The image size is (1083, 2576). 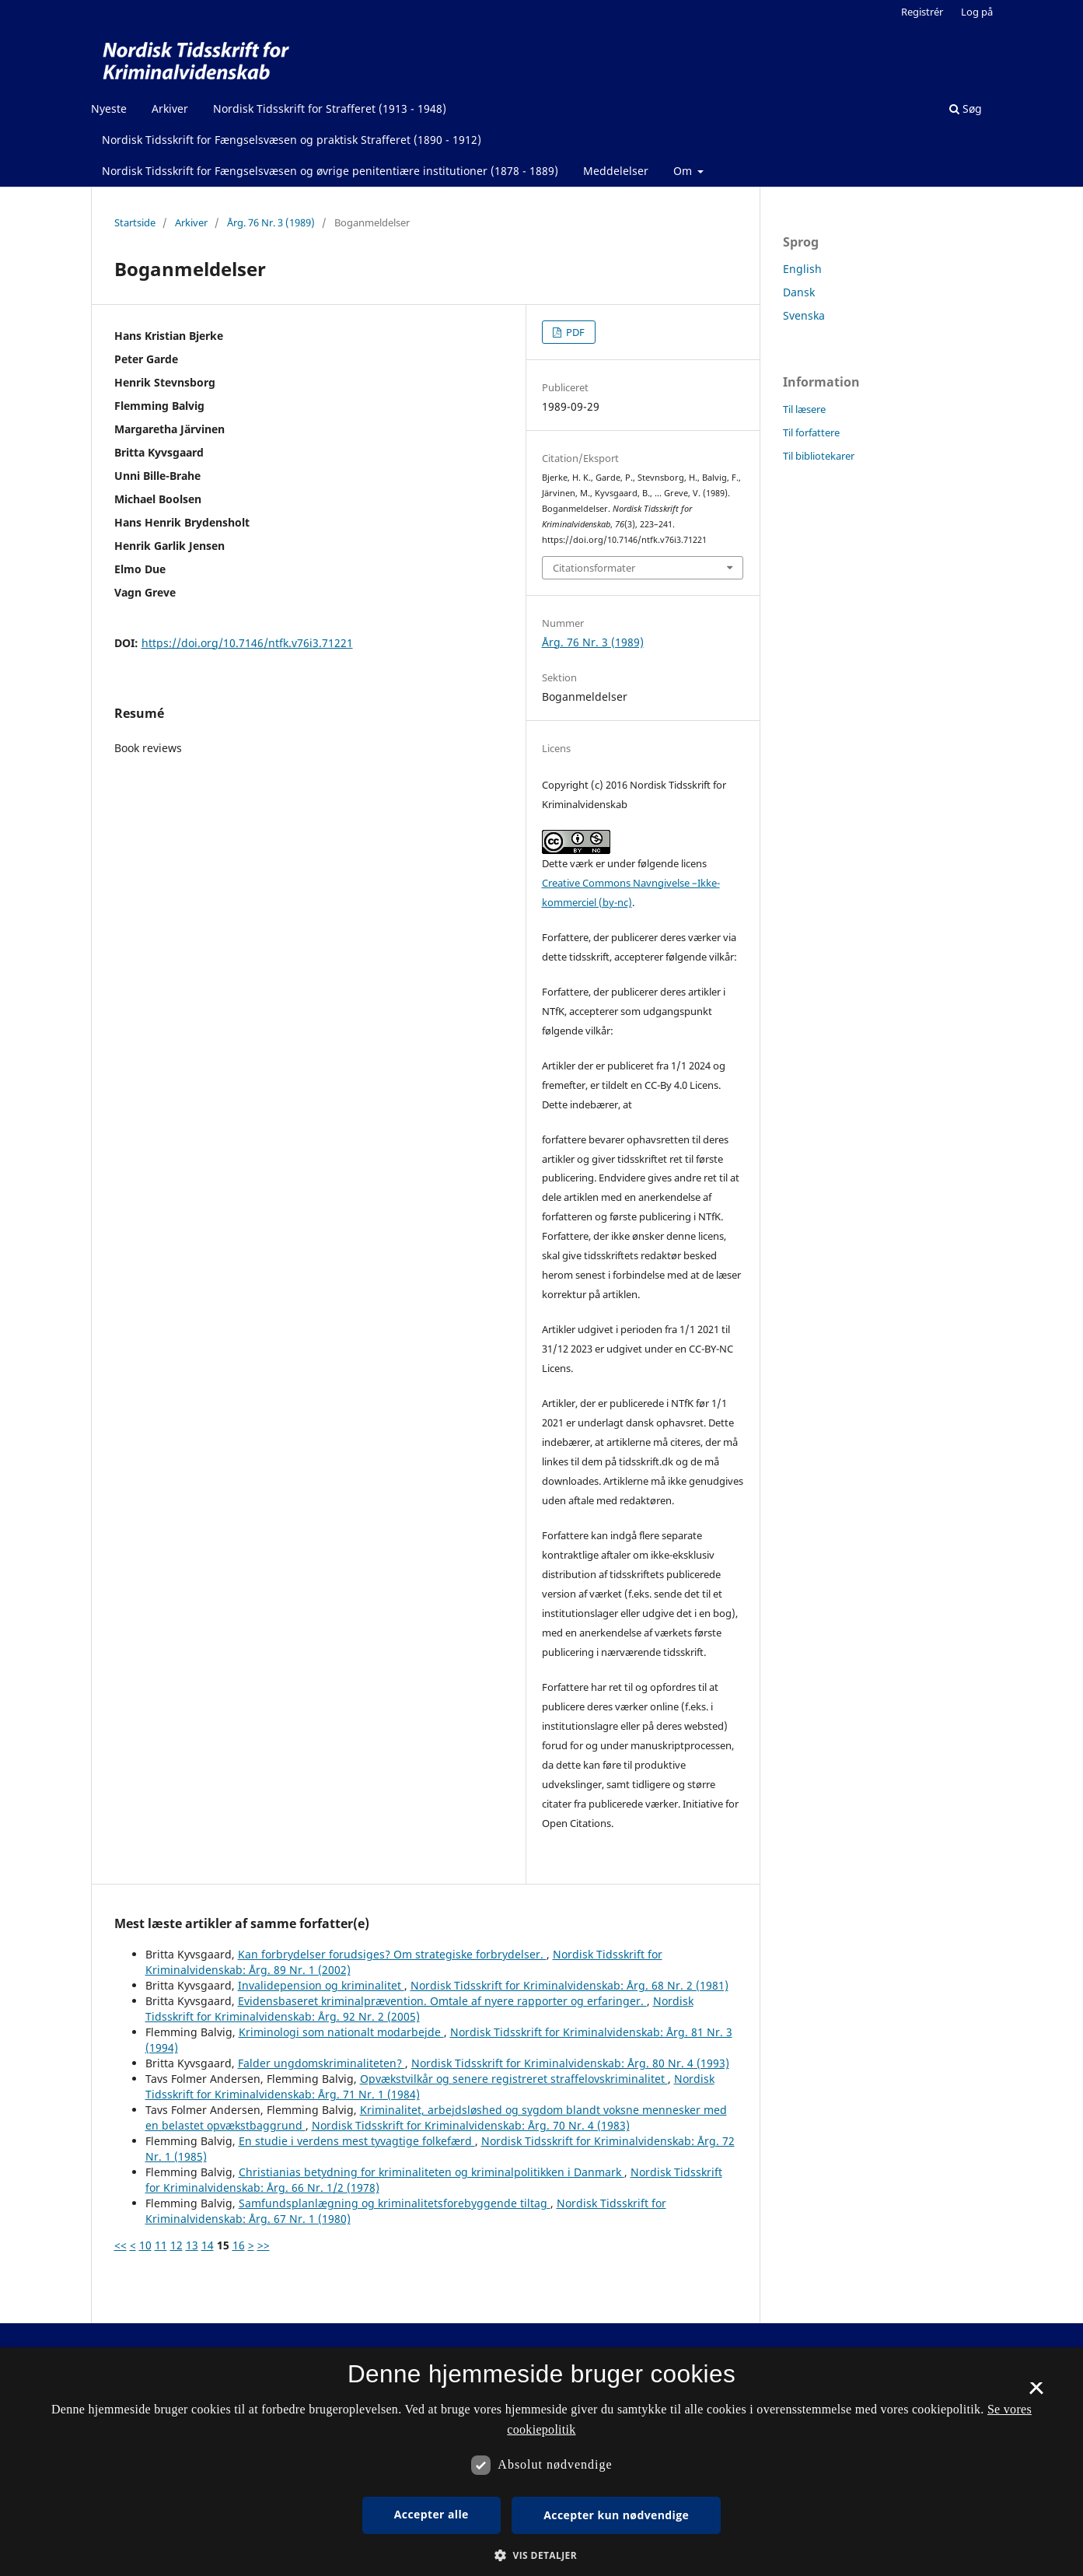 I want to click on 14, so click(x=207, y=2245).